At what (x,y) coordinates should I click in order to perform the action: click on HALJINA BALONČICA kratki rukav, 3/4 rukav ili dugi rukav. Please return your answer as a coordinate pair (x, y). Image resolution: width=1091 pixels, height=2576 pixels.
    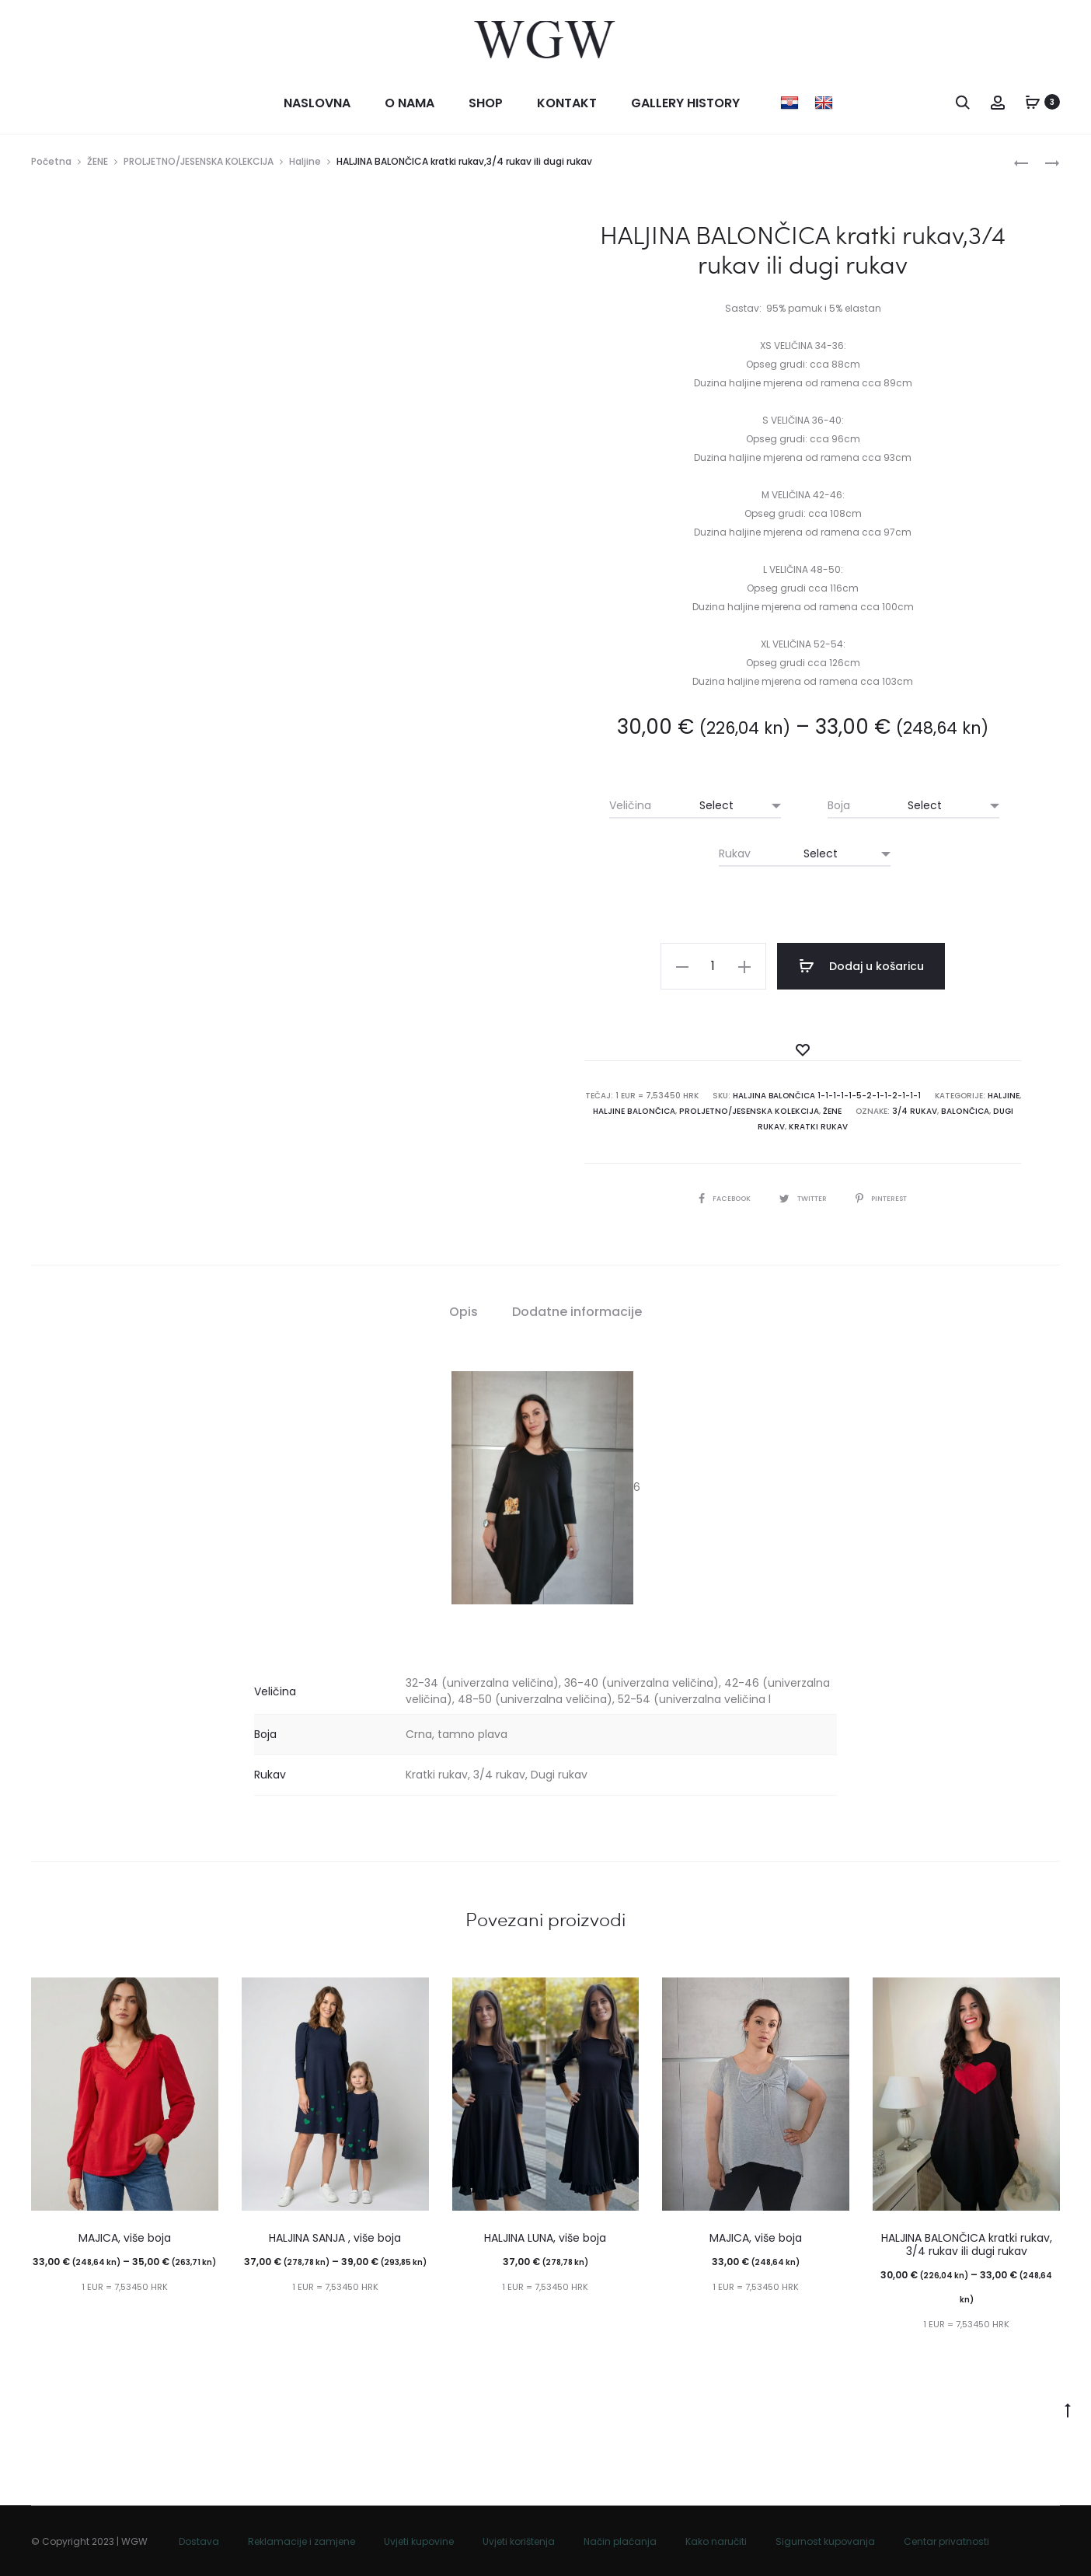
    Looking at the image, I should click on (966, 2244).